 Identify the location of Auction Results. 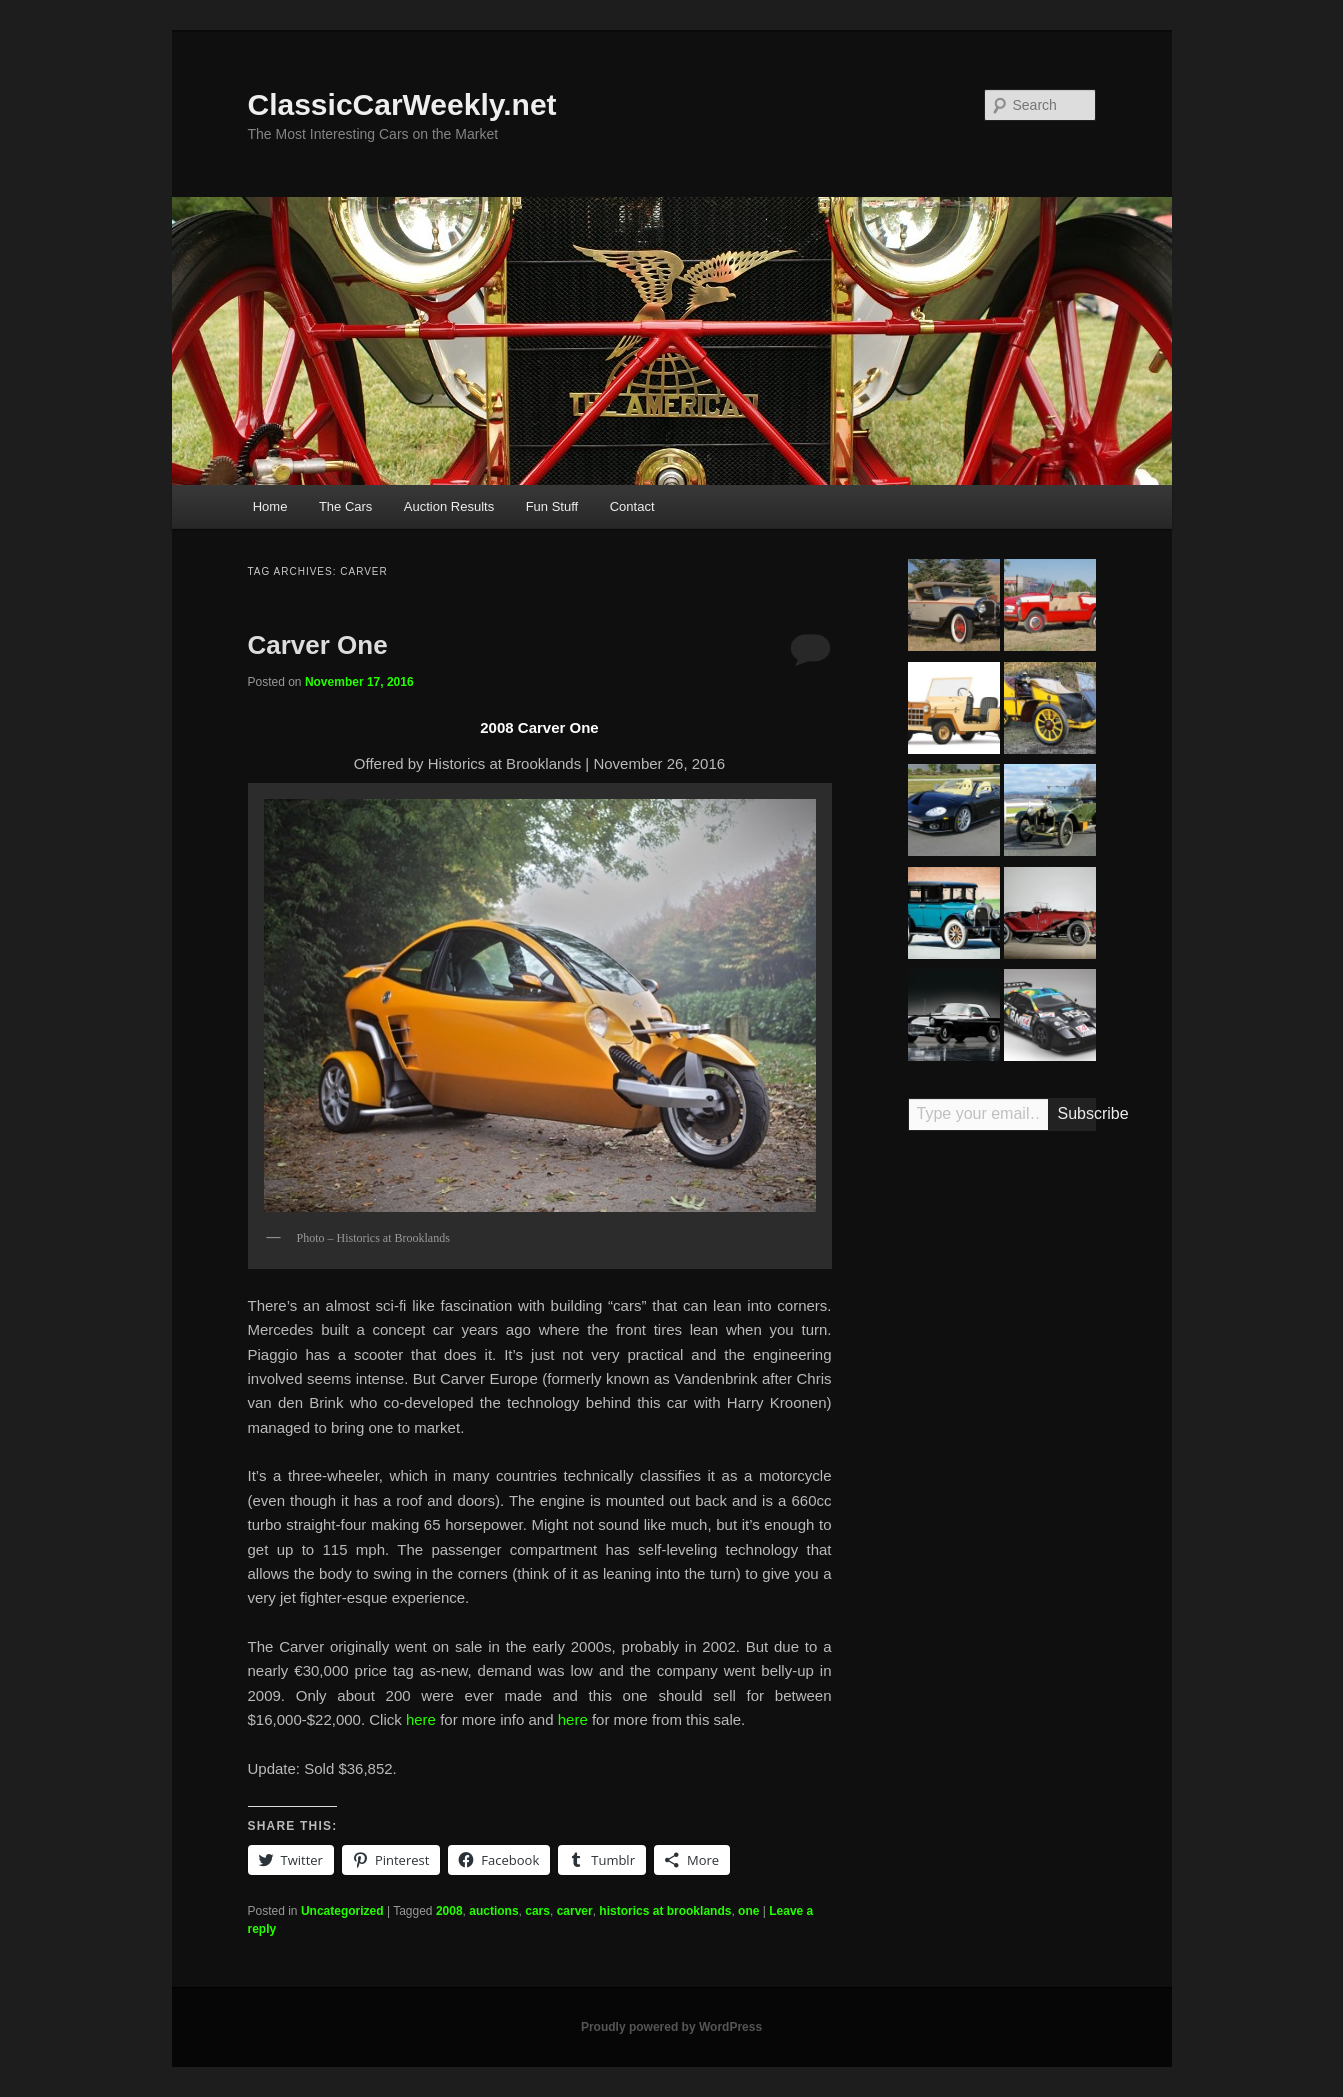
(449, 506).